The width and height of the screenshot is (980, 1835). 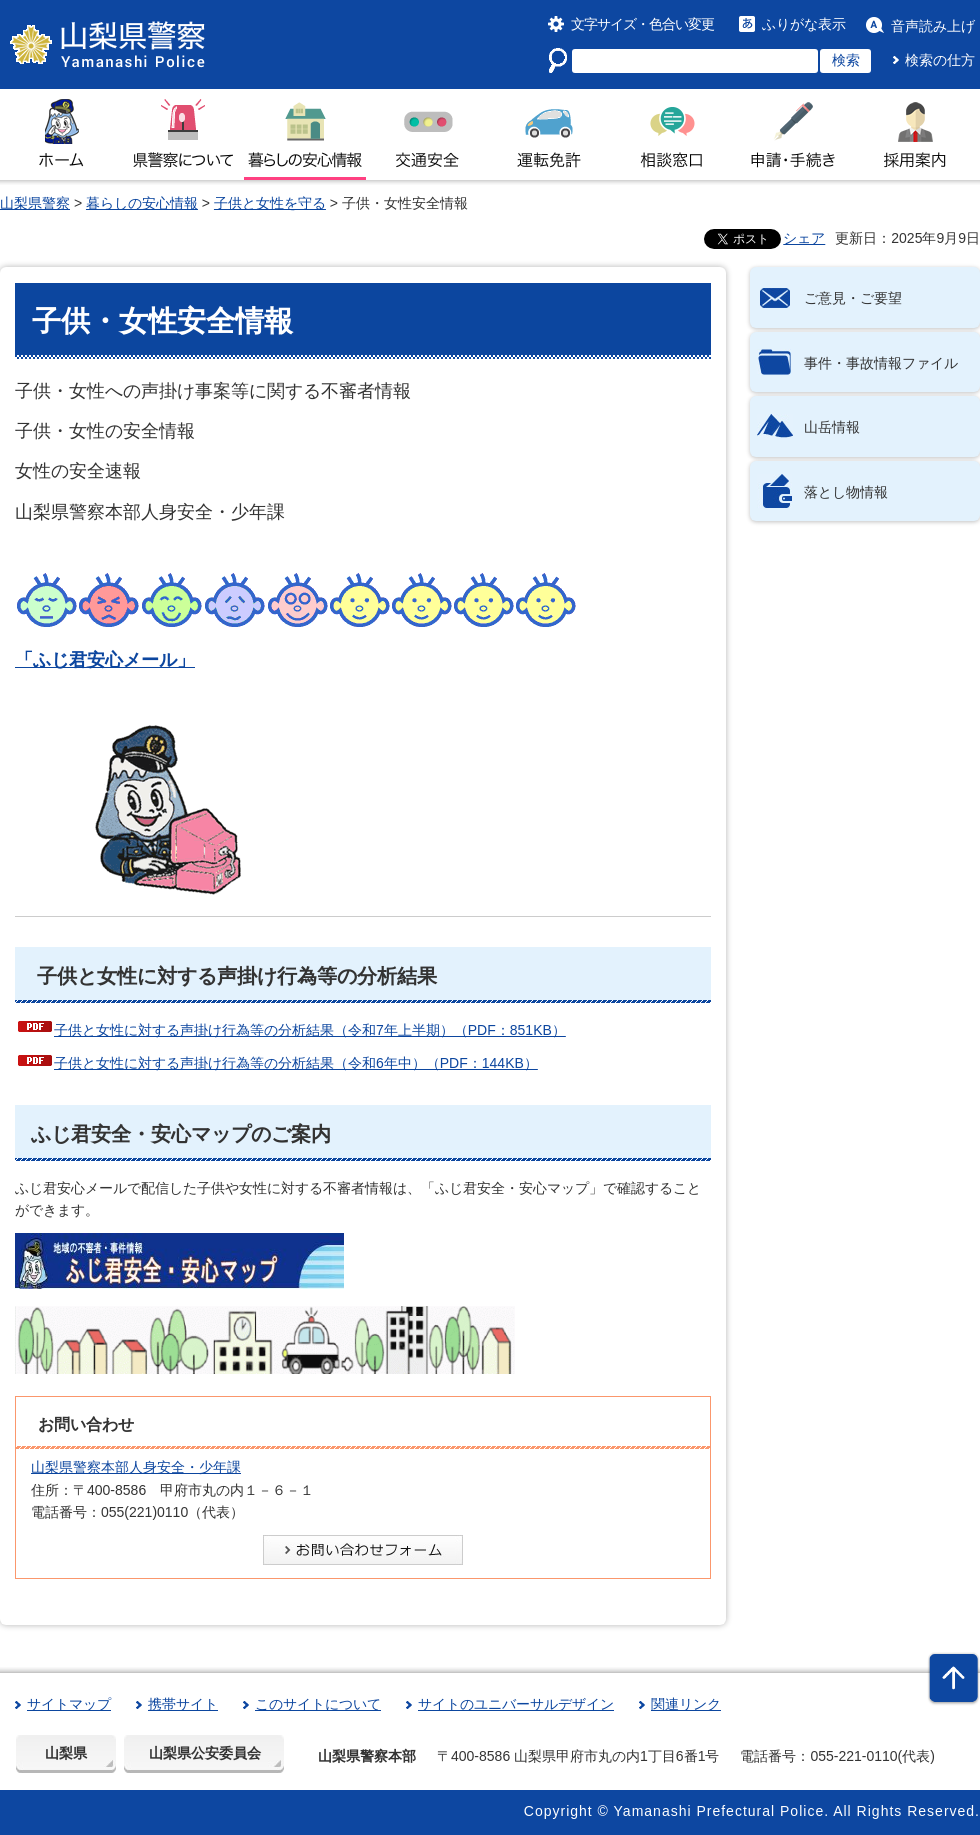 I want to click on 子供と女性を守る, so click(x=270, y=203).